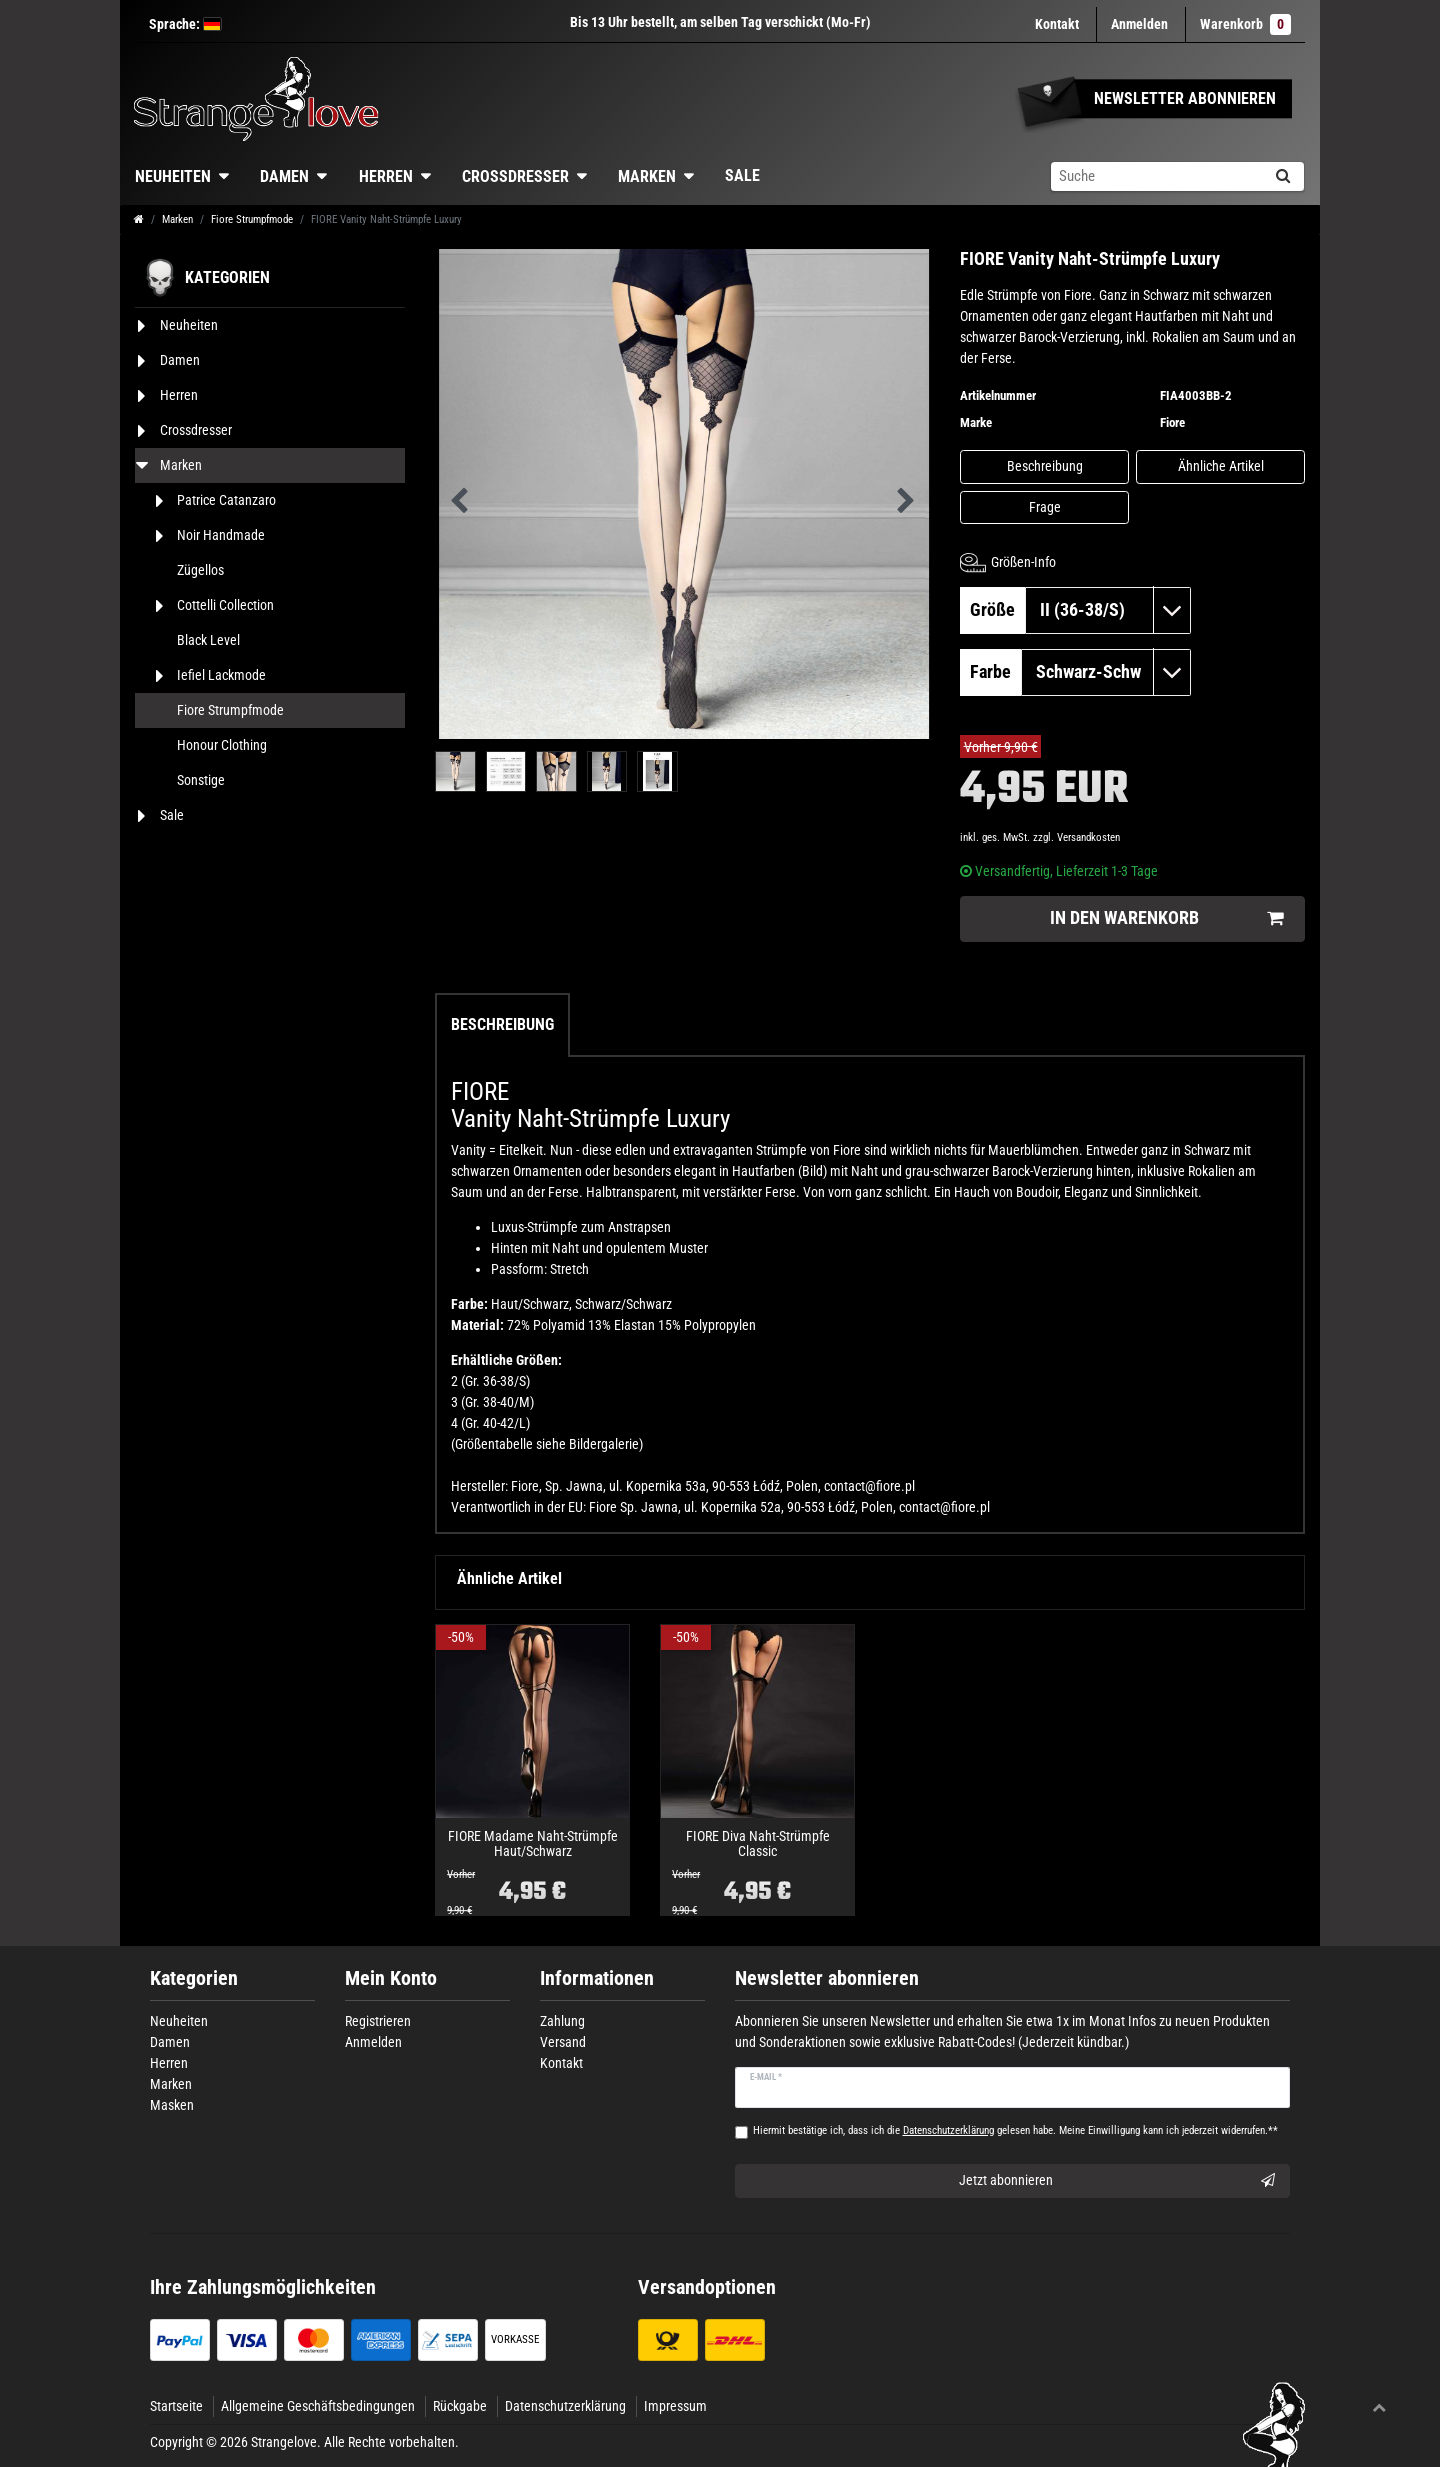  What do you see at coordinates (176, 2406) in the screenshot?
I see `Startseite` at bounding box center [176, 2406].